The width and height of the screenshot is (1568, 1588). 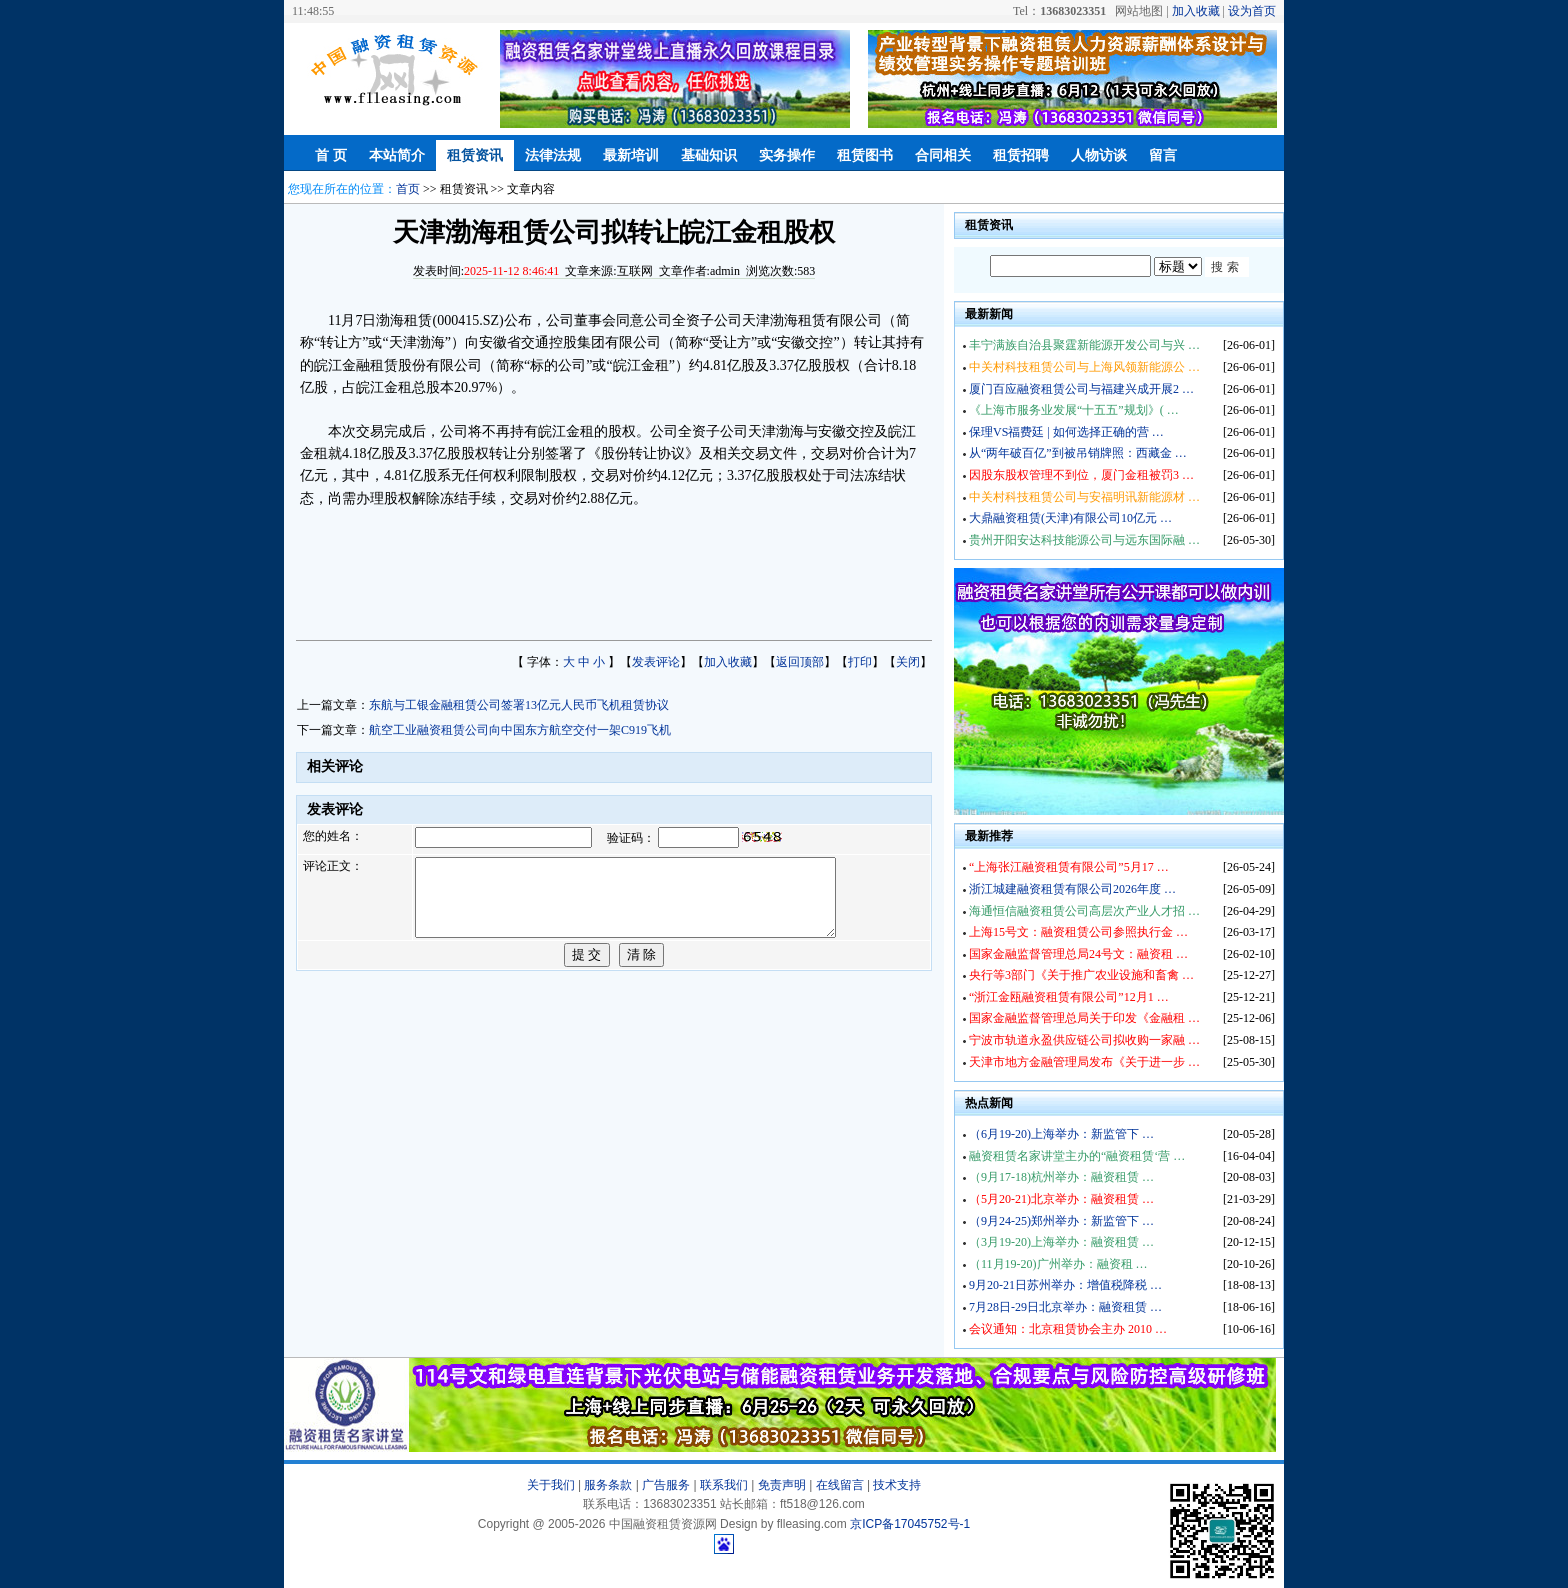 What do you see at coordinates (908, 662) in the screenshot?
I see `关闭` at bounding box center [908, 662].